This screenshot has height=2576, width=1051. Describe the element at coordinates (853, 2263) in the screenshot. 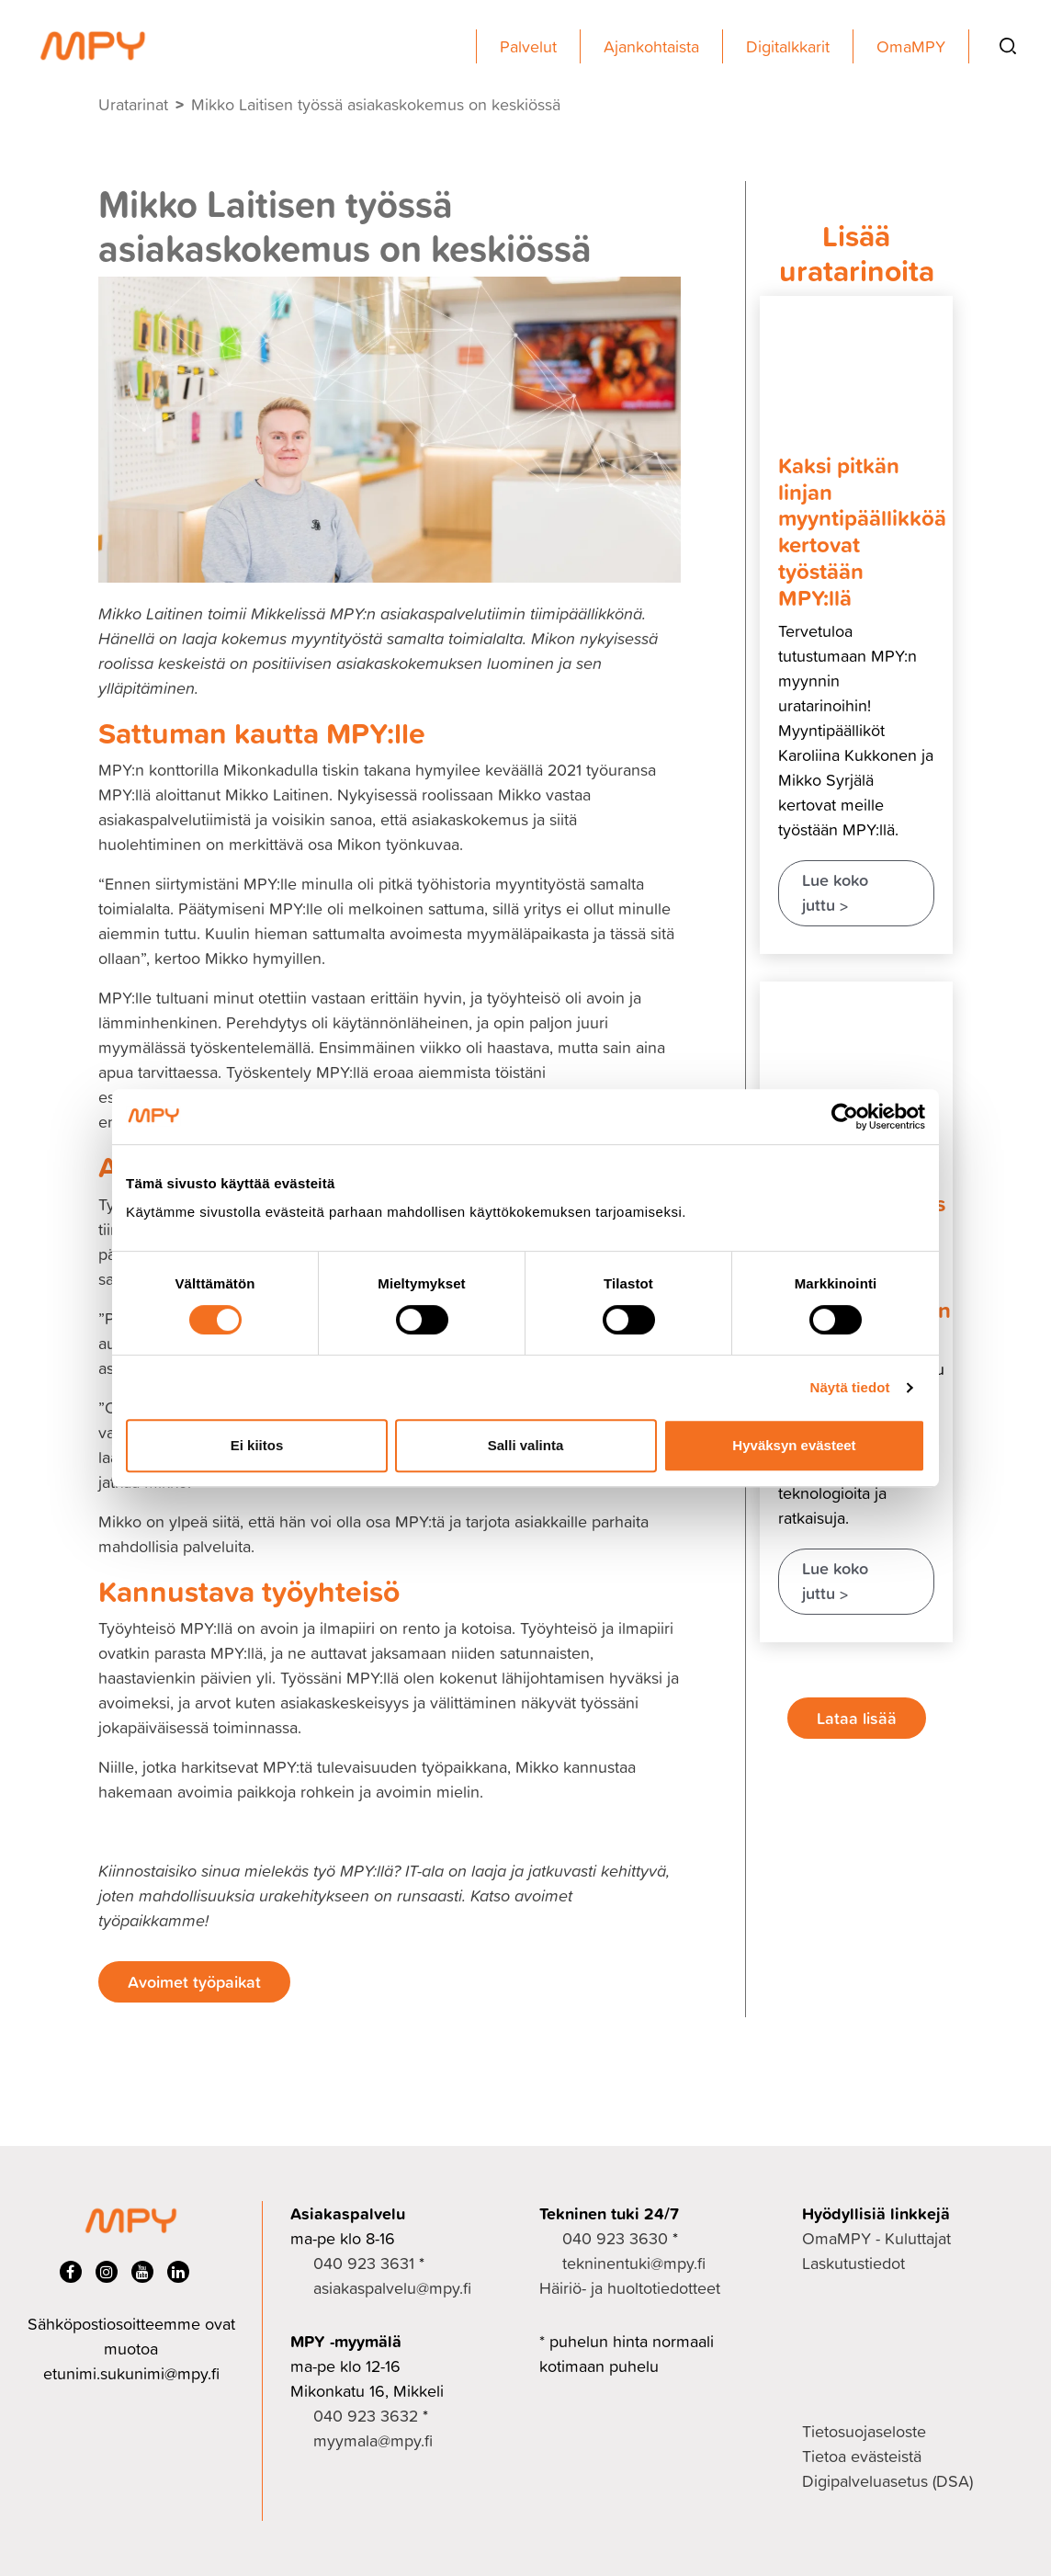

I see `Laskutustiedot` at that location.